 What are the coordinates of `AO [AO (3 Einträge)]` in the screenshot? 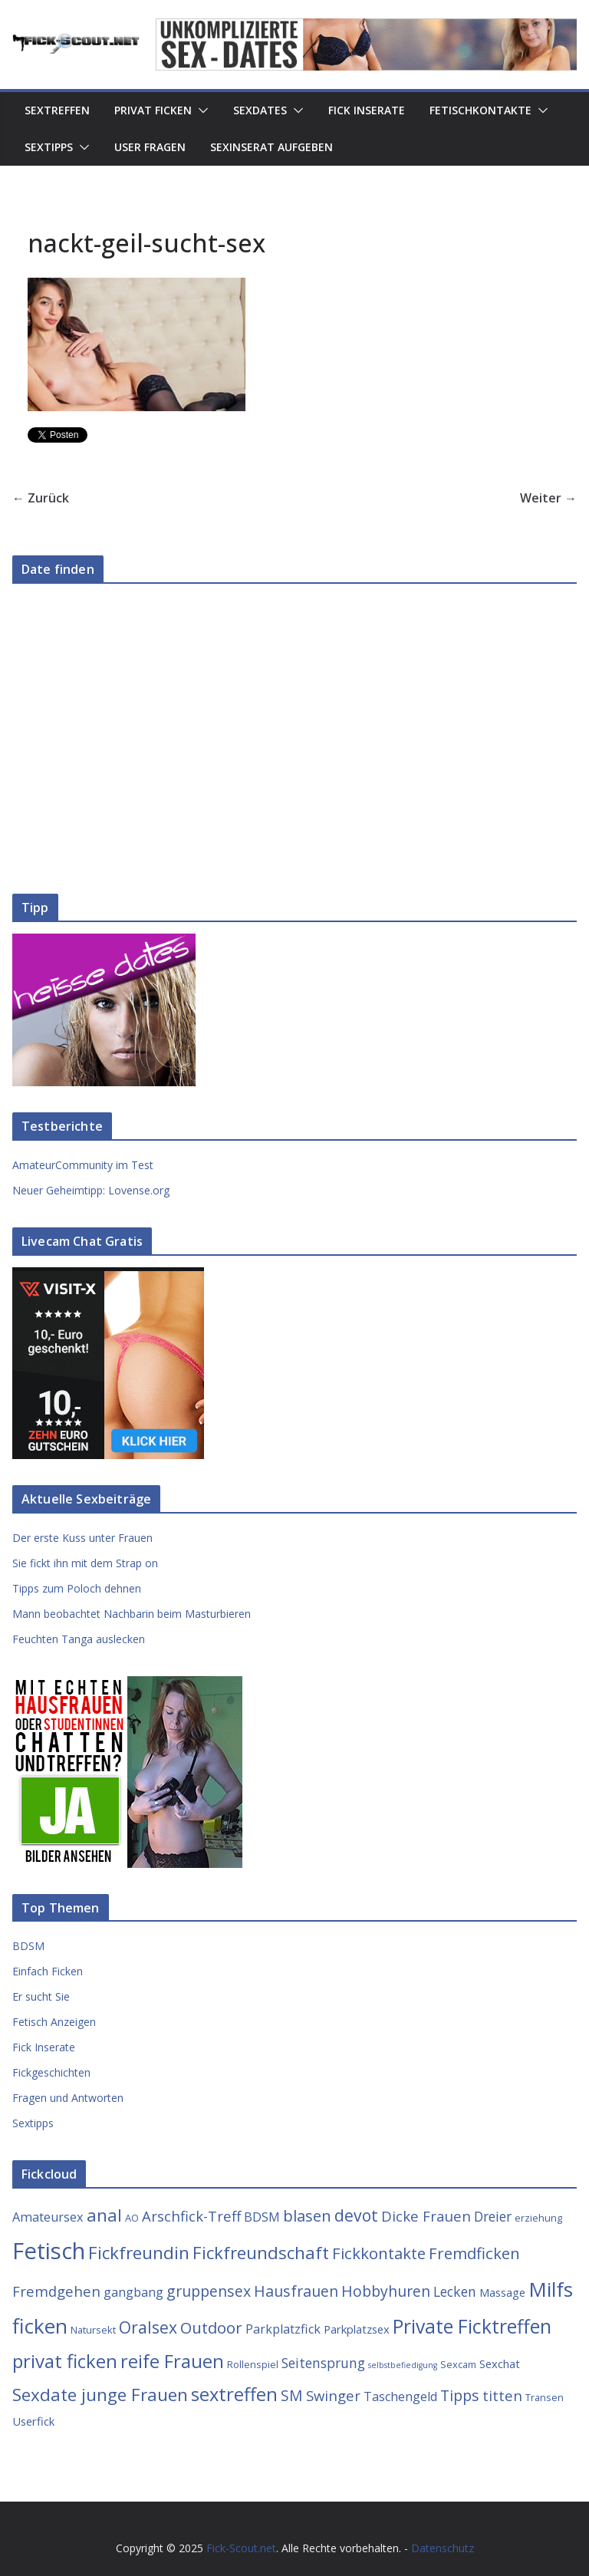 It's located at (132, 2218).